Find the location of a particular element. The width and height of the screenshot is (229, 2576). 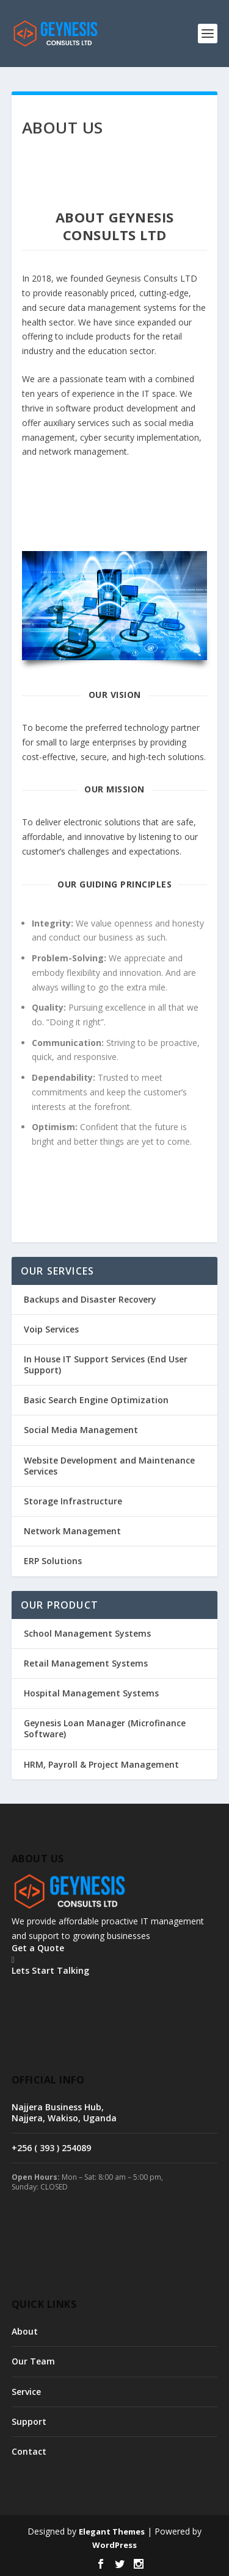

Network Management is located at coordinates (72, 1531).